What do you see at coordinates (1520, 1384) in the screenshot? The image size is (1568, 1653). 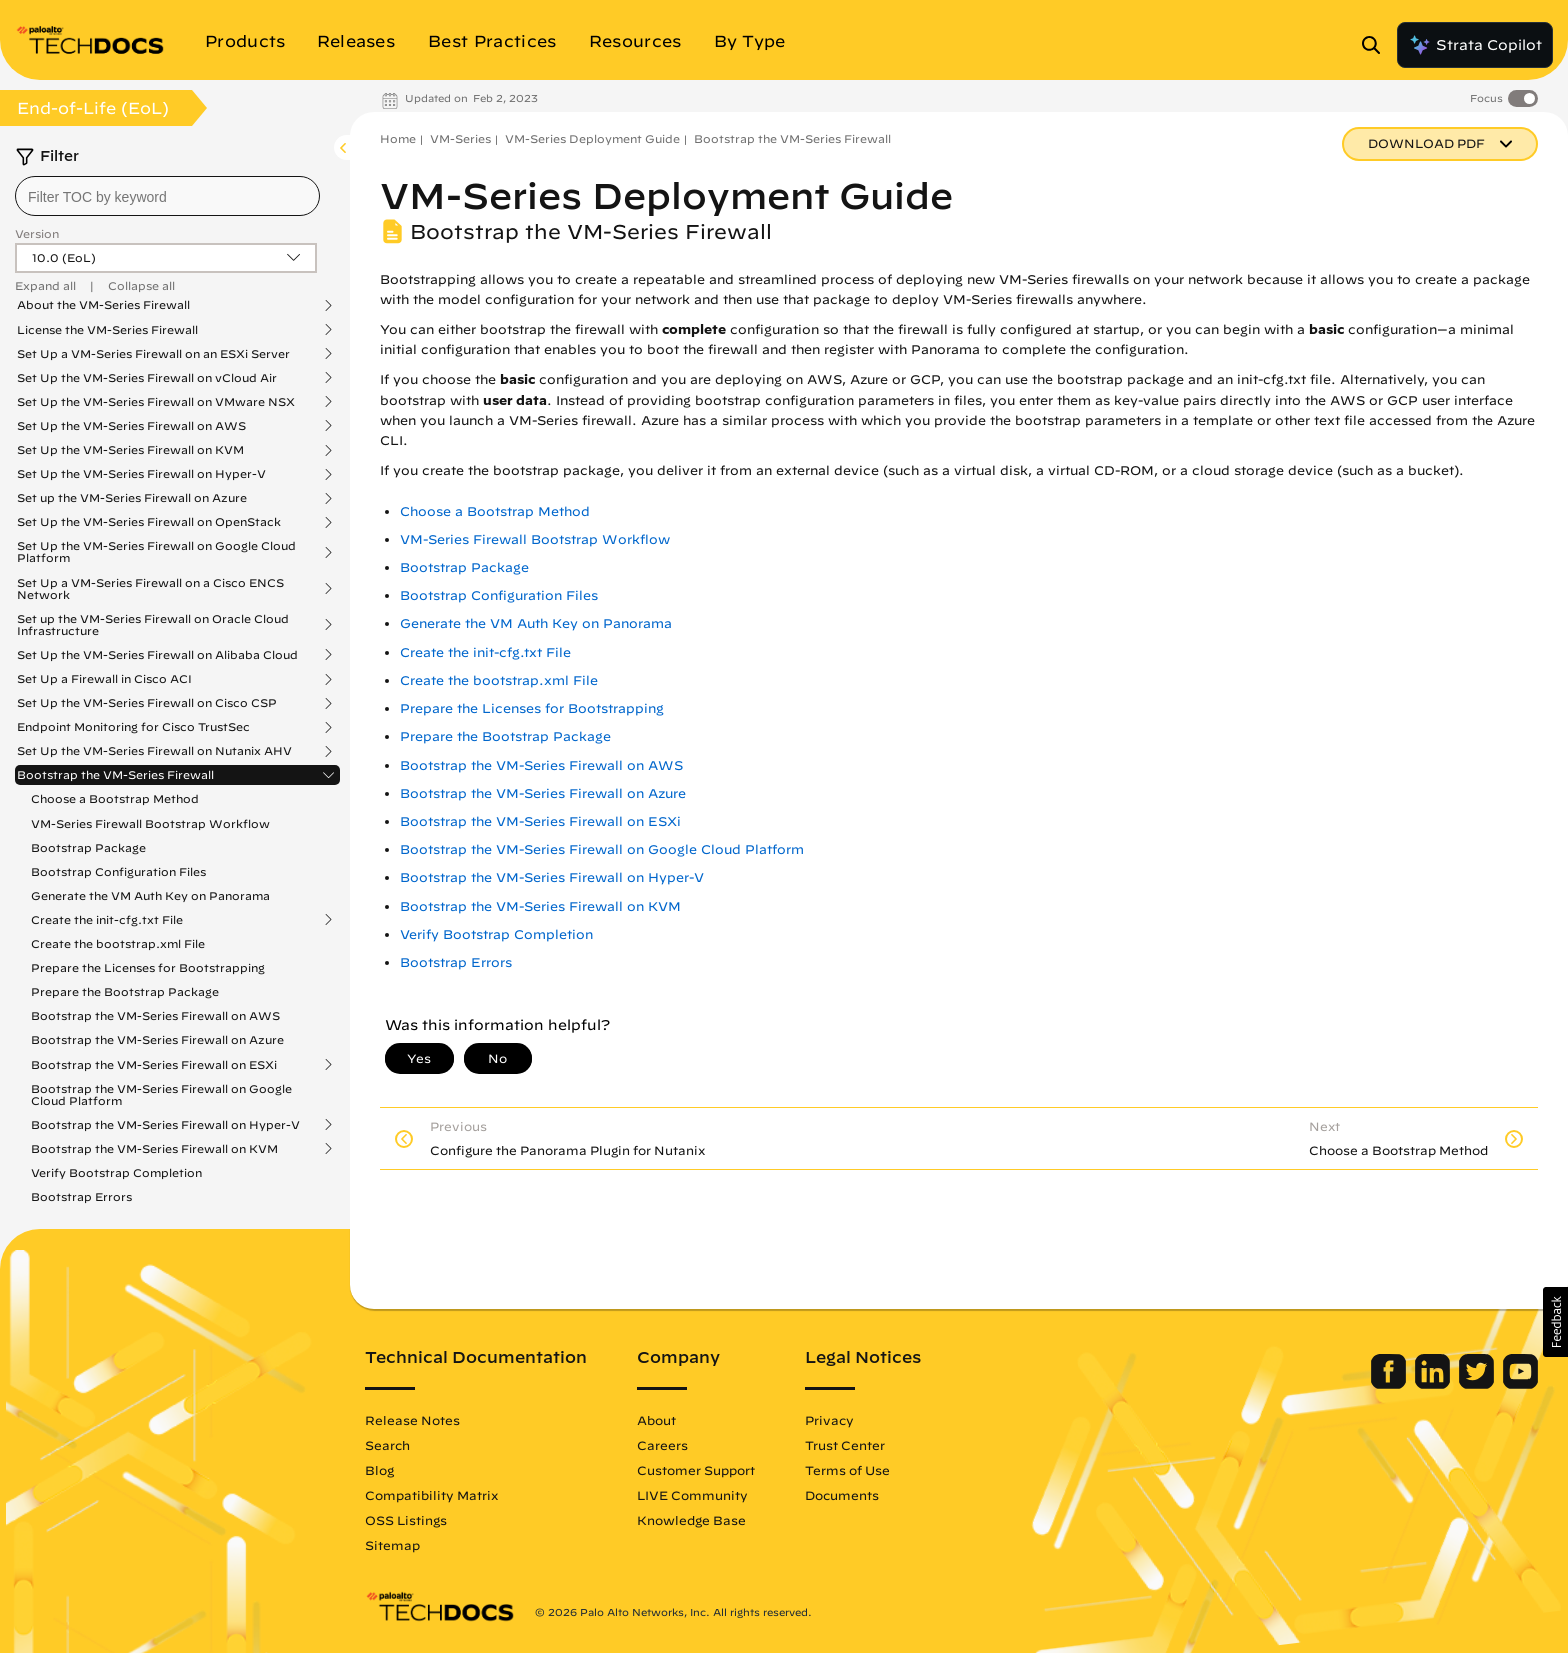 I see `[Palo Alto Networks Youtube Channel]` at bounding box center [1520, 1384].